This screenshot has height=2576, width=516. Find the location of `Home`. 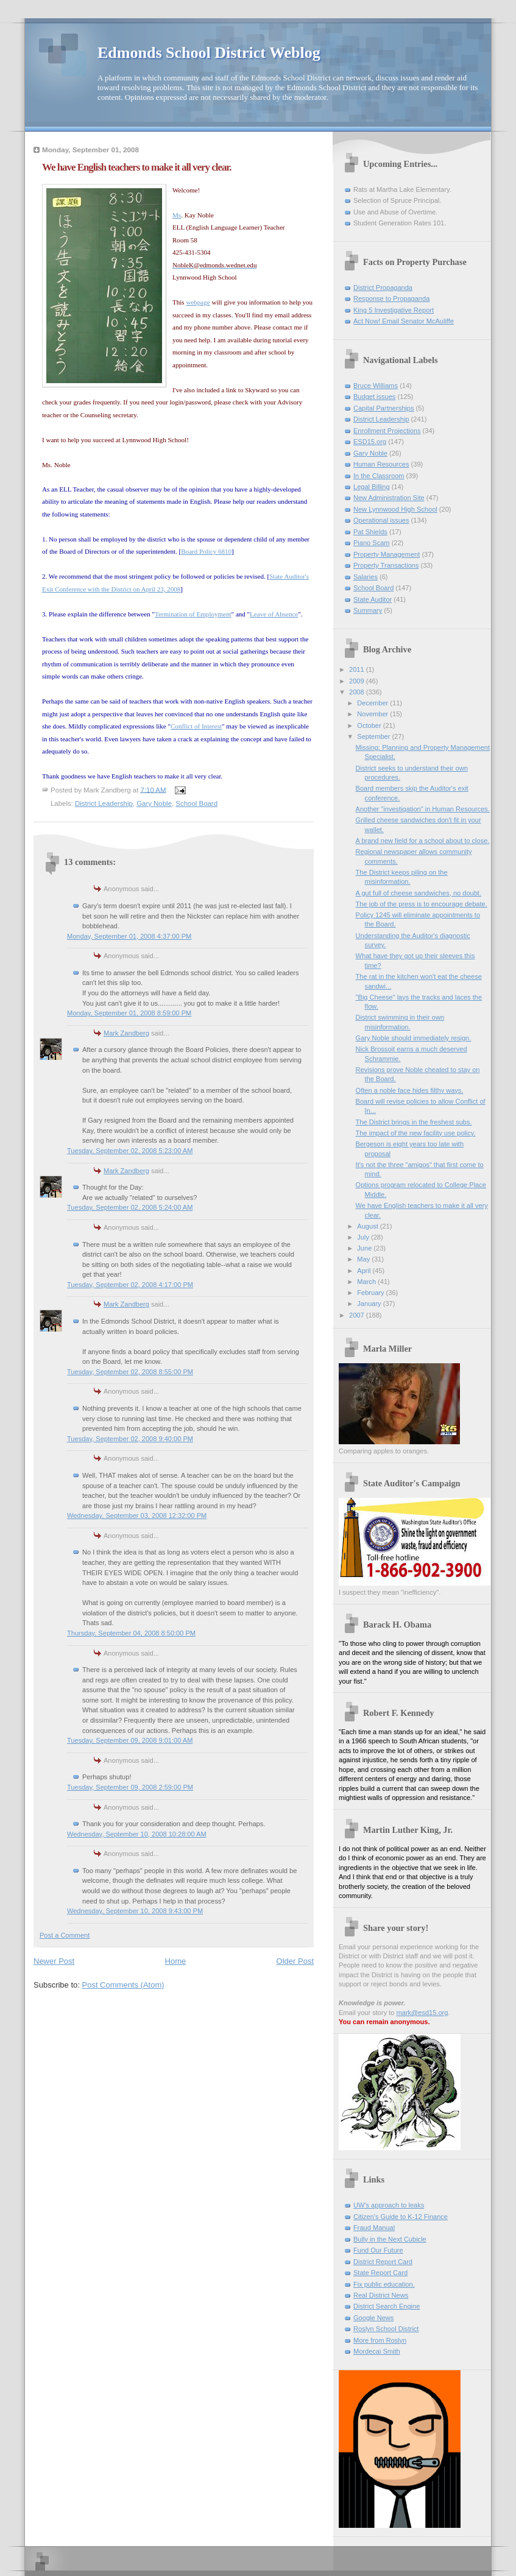

Home is located at coordinates (175, 1961).